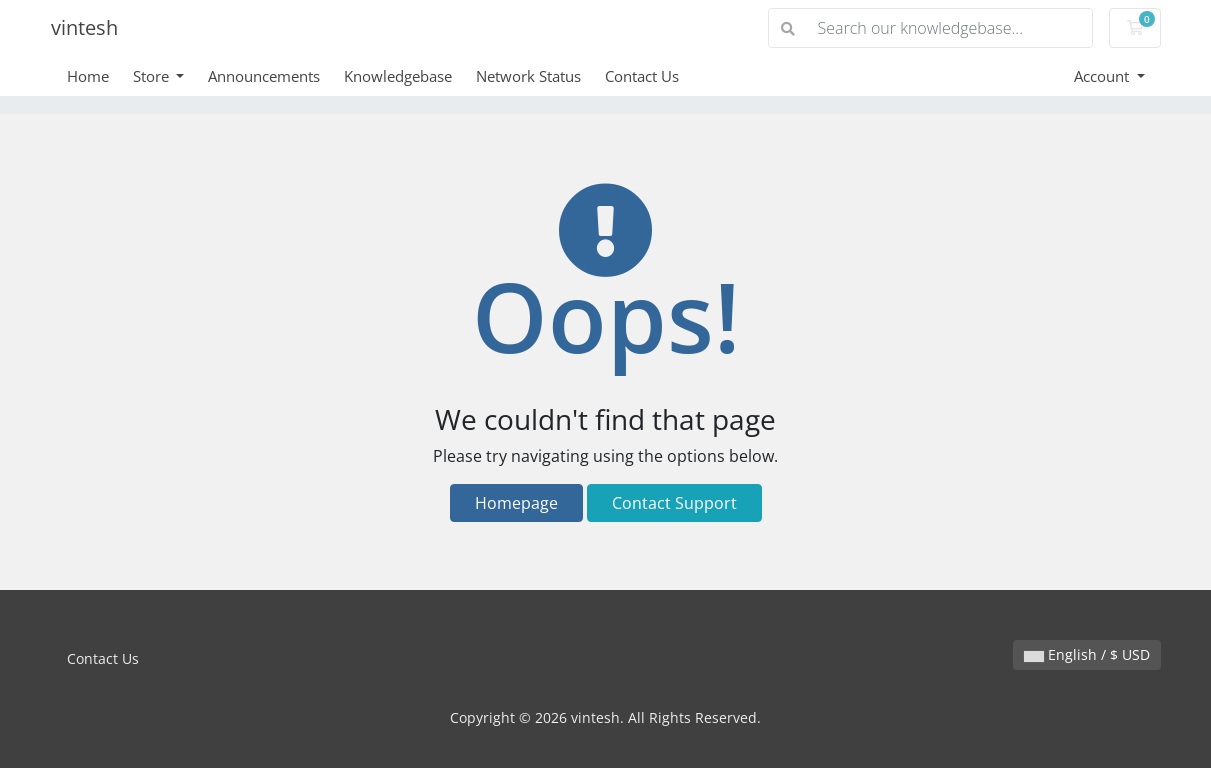  I want to click on English / $ USD, so click(1087, 654).